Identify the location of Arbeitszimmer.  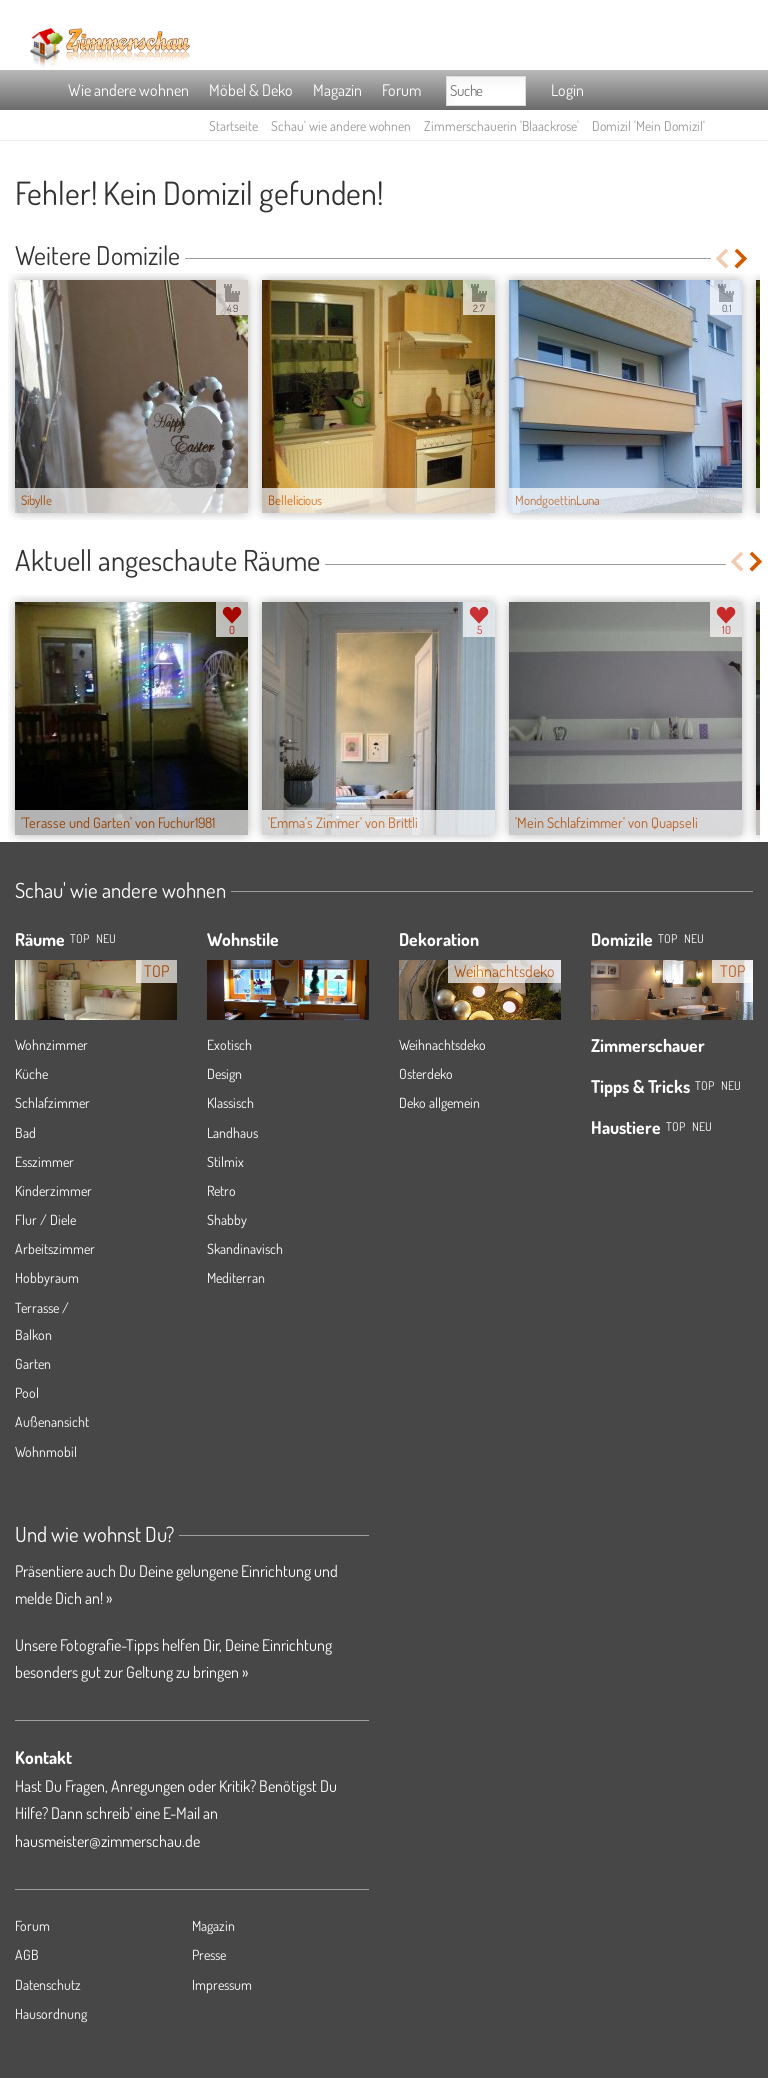
(55, 1248).